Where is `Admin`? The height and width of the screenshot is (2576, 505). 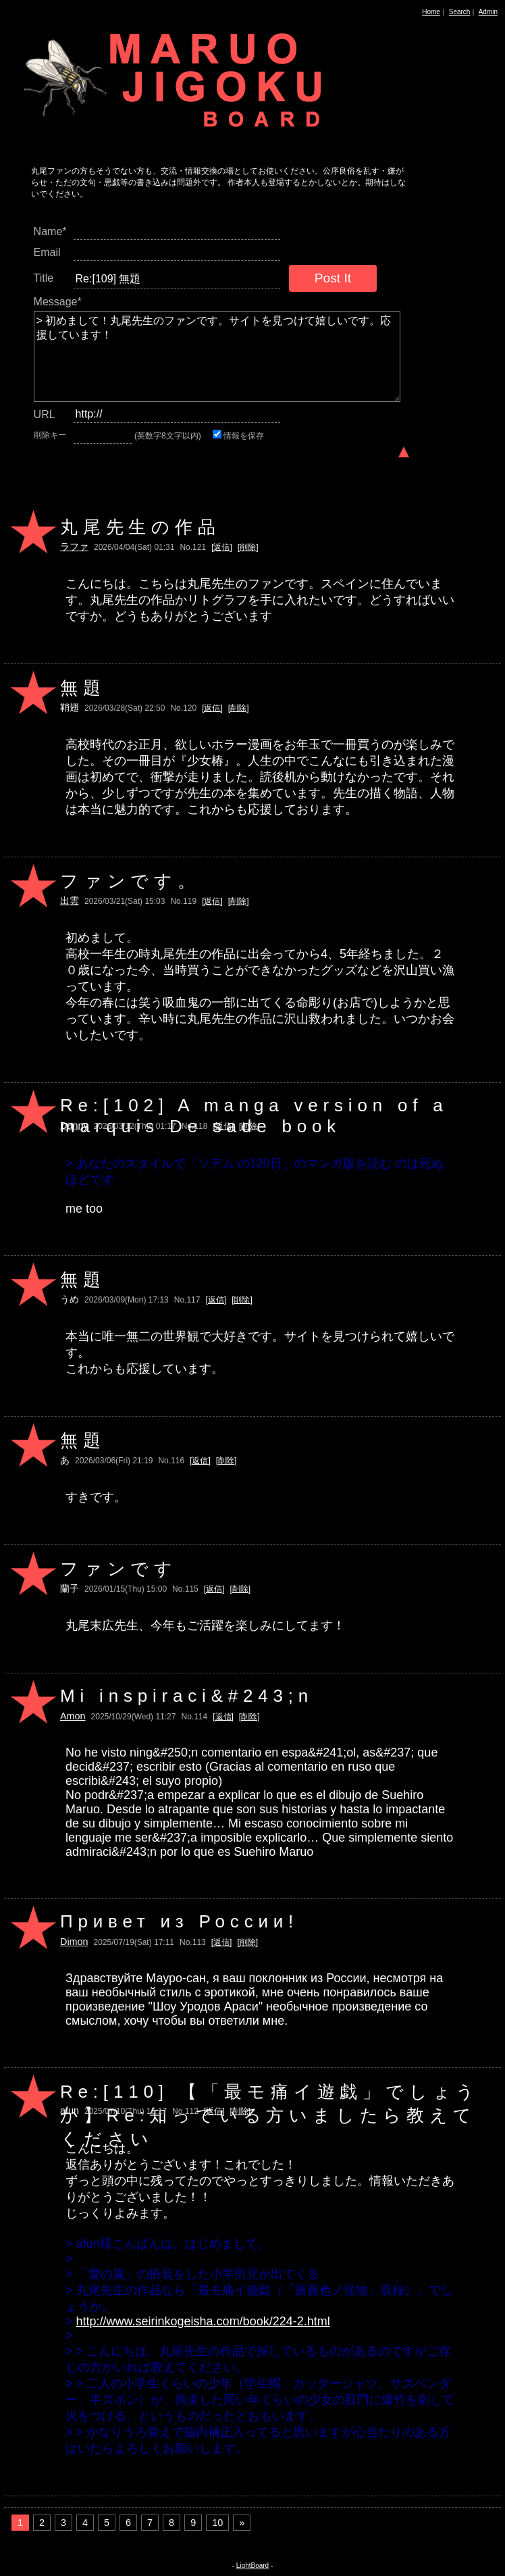 Admin is located at coordinates (488, 12).